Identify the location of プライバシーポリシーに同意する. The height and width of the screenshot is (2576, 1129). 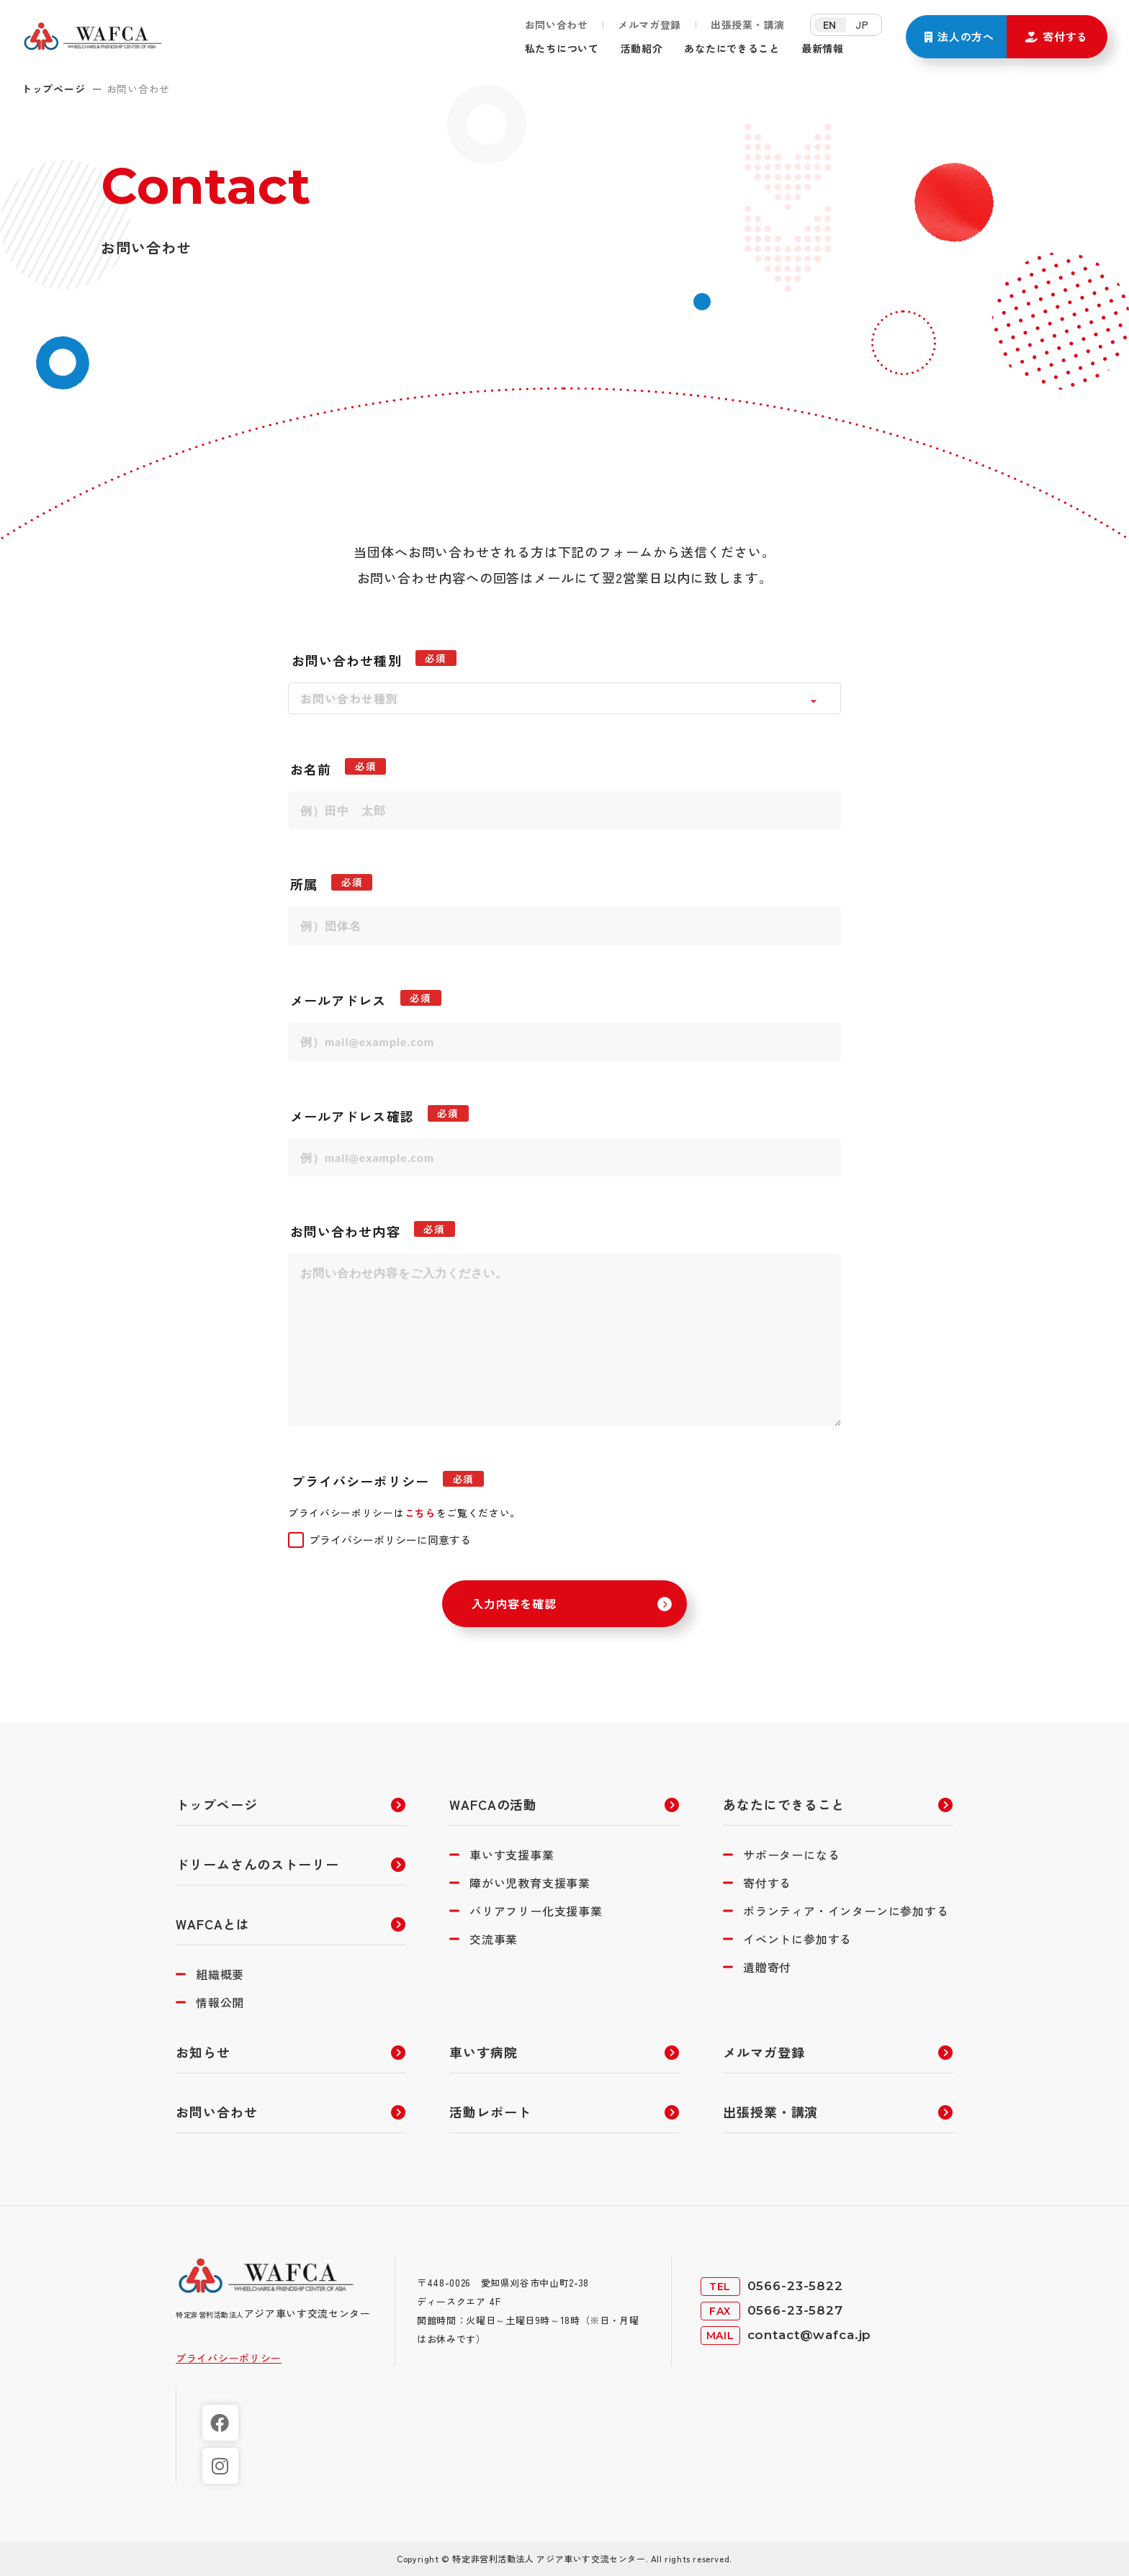
(390, 1539).